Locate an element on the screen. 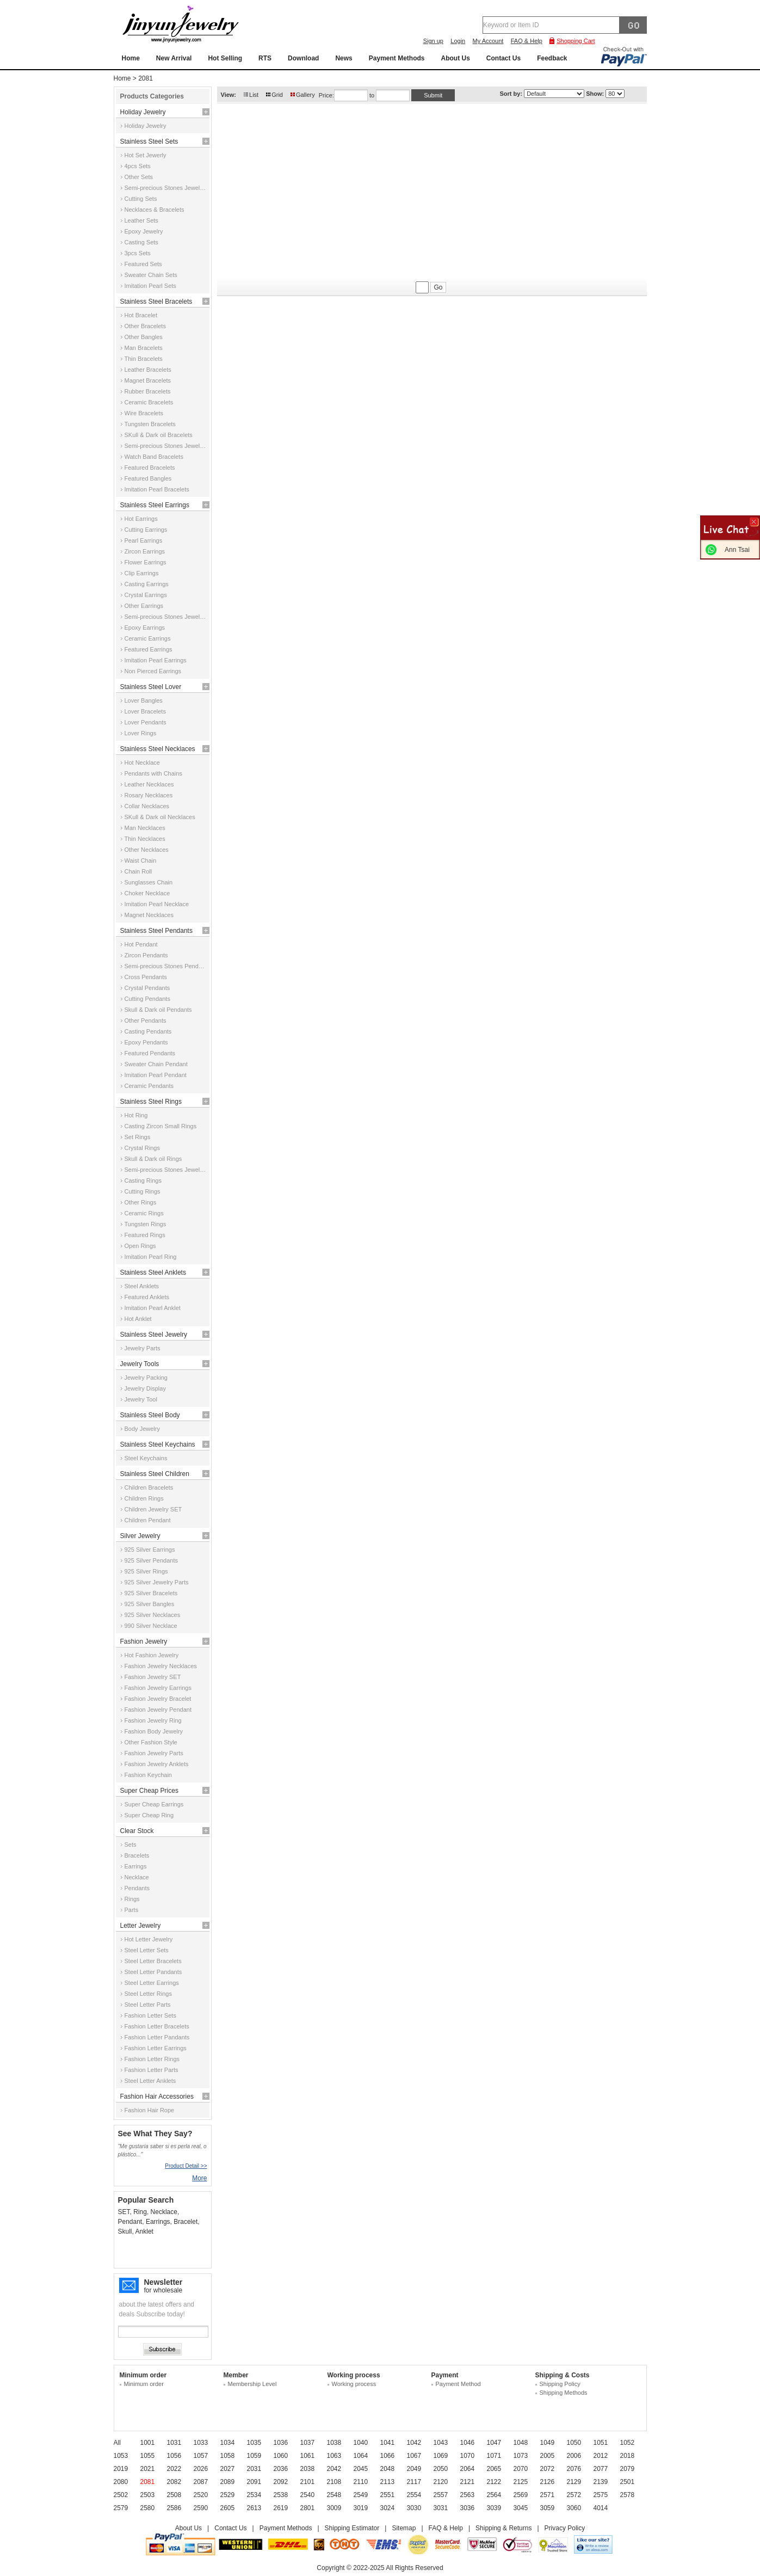 This screenshot has width=760, height=2576. Anklet is located at coordinates (144, 2231).